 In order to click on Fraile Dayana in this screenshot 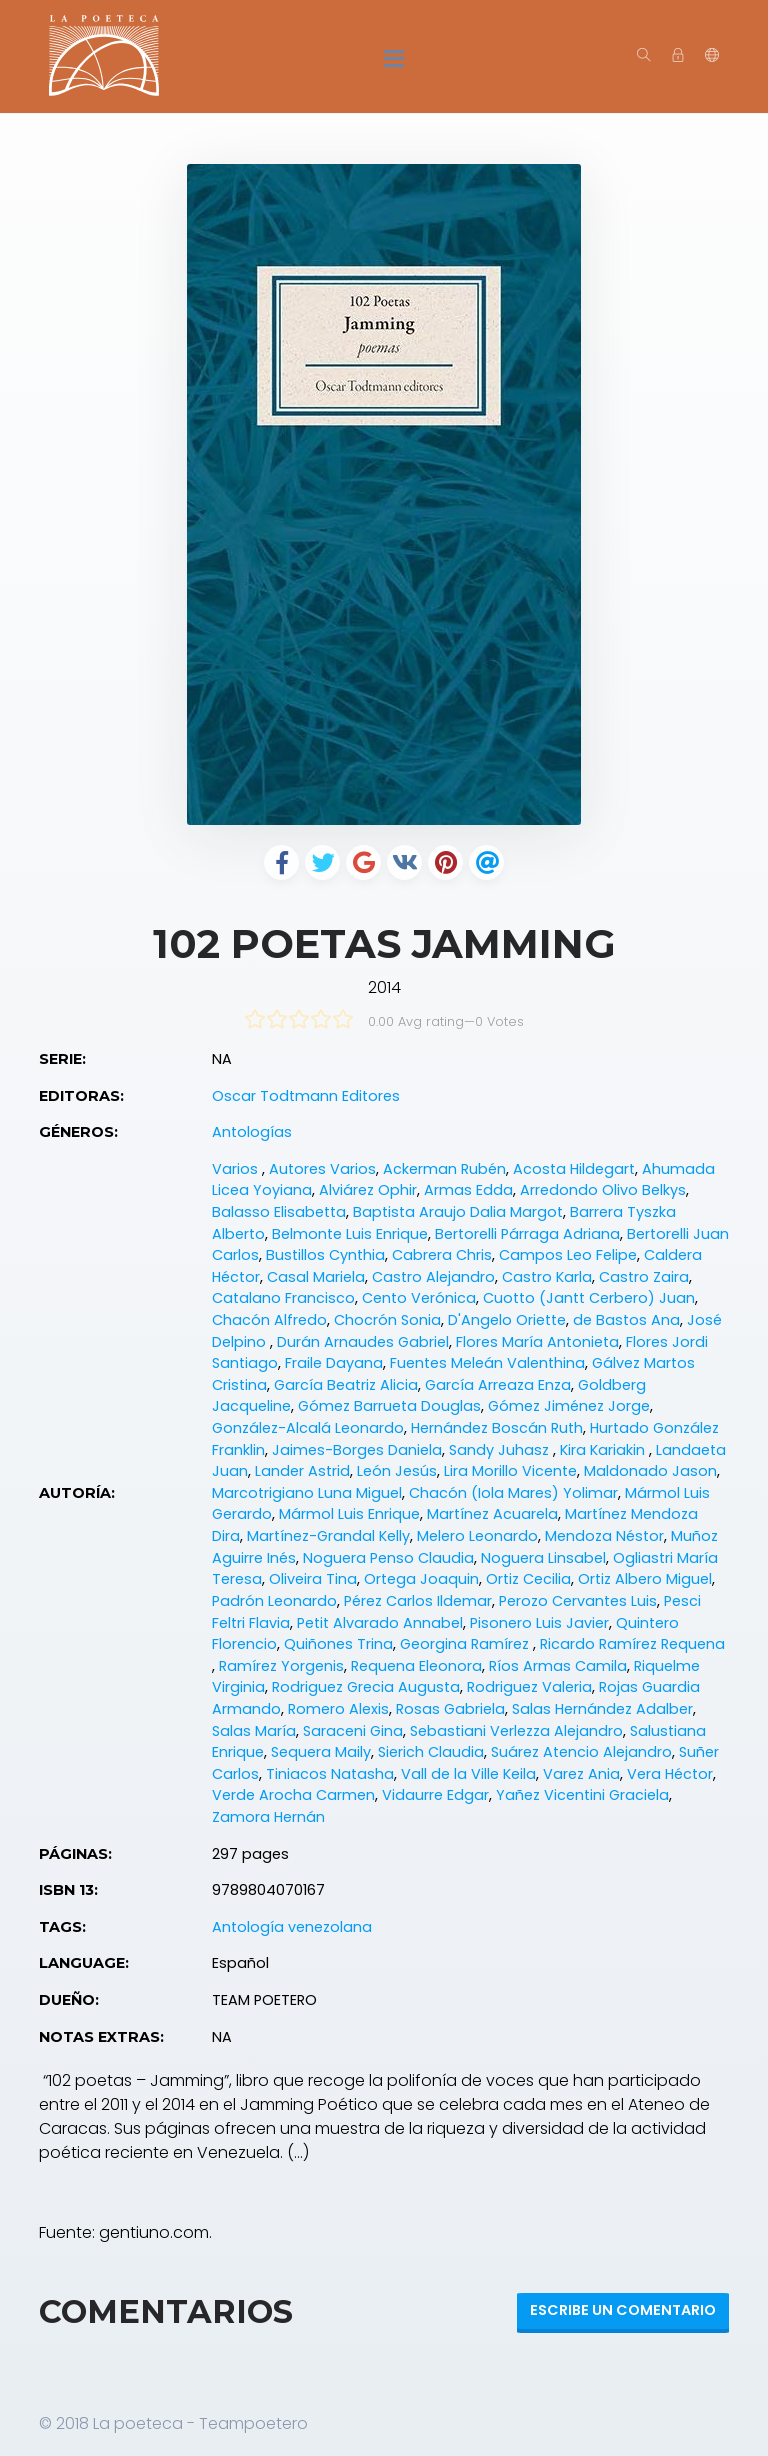, I will do `click(334, 1363)`.